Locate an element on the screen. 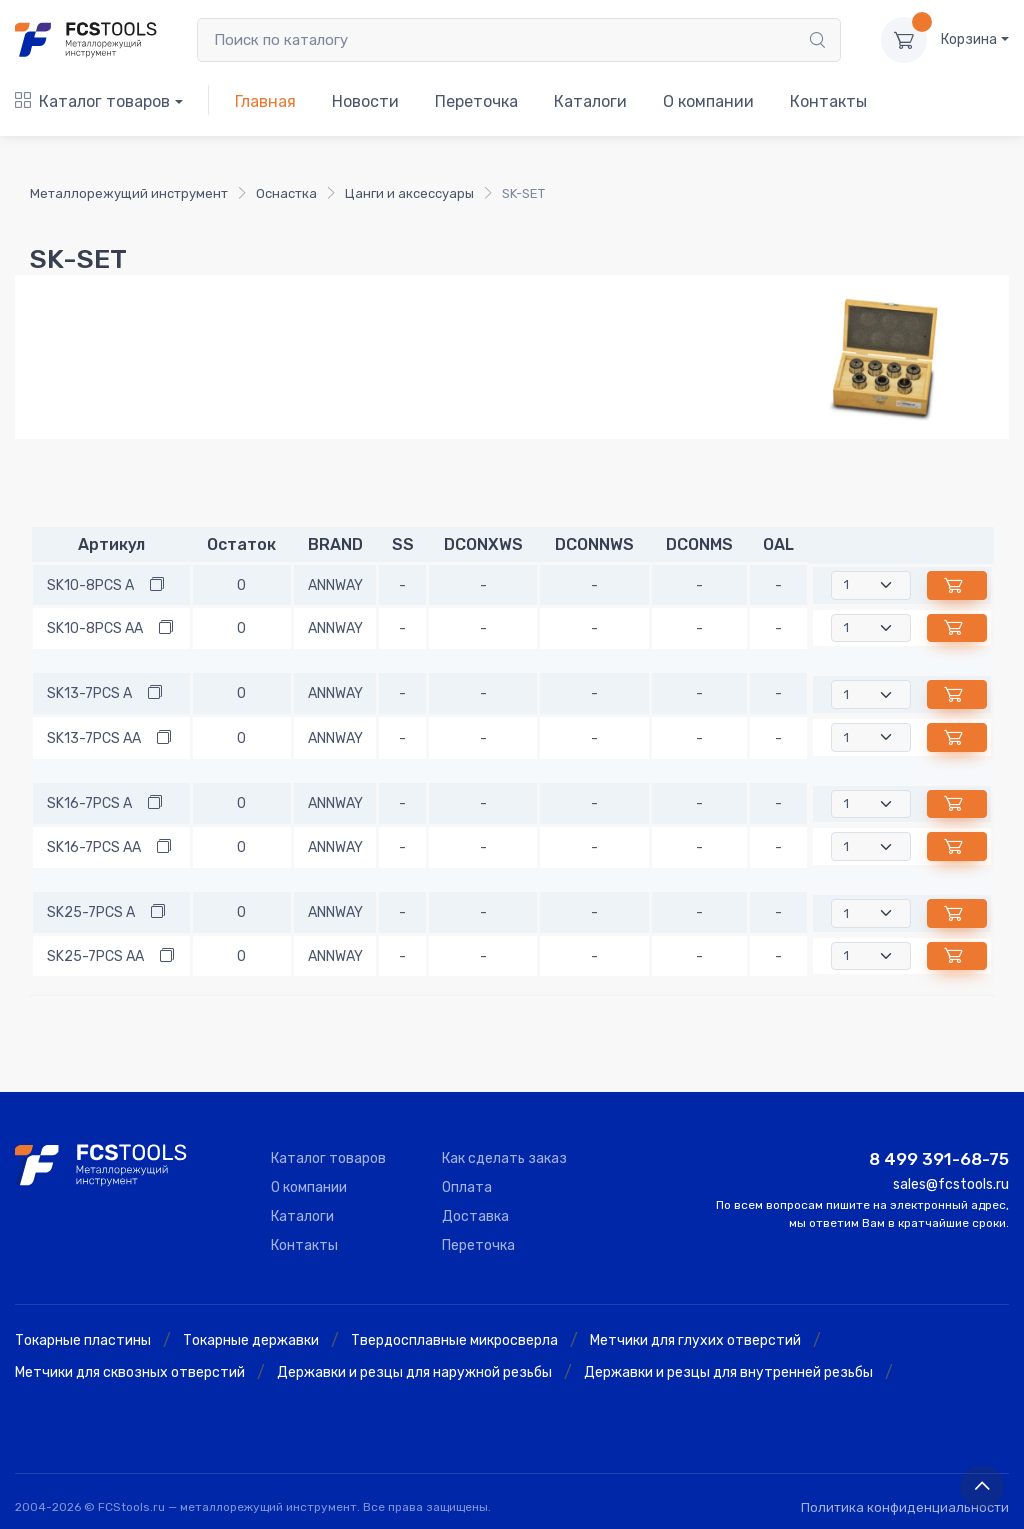 The image size is (1024, 1529). Оснастка is located at coordinates (286, 193).